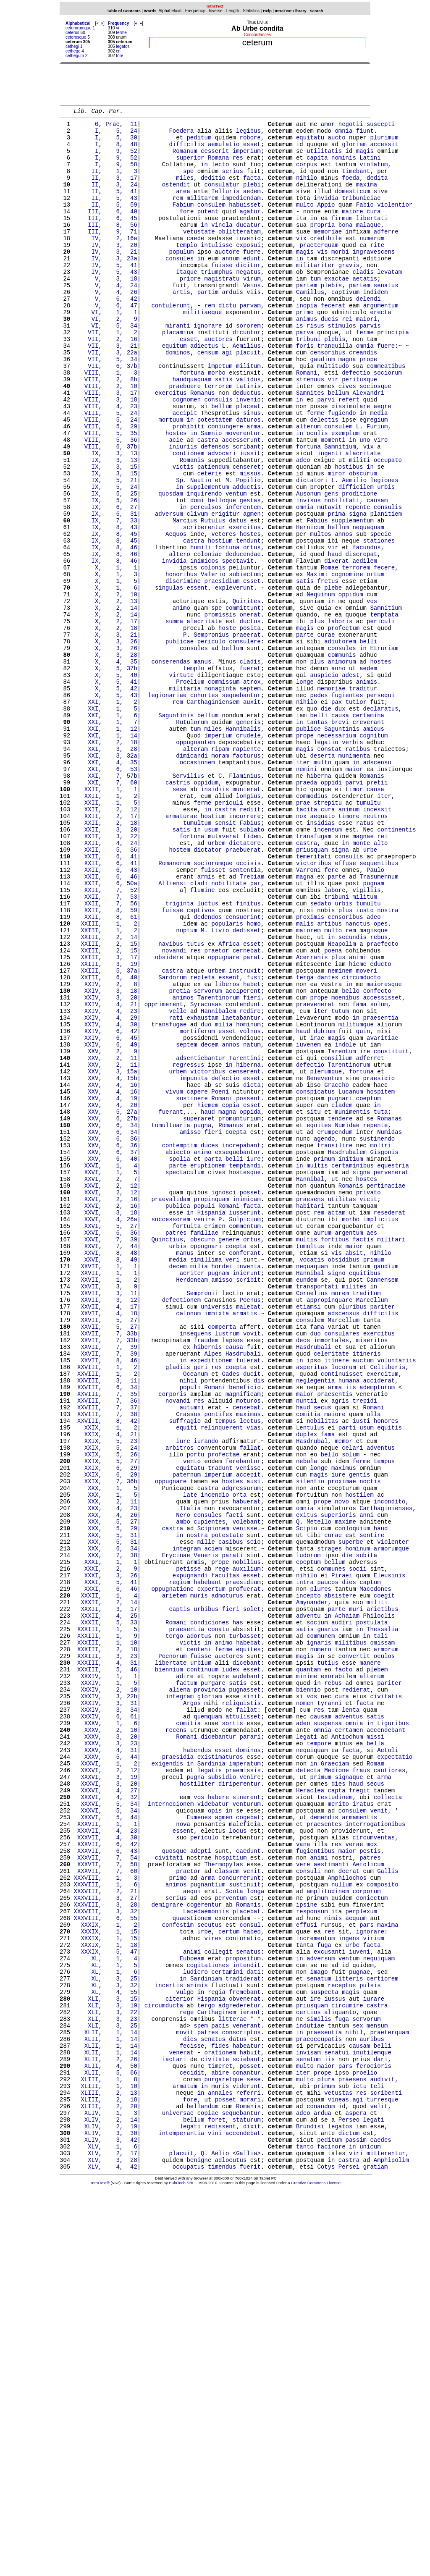 This screenshot has width=430, height=2576. I want to click on certiorem, so click(383, 2328).